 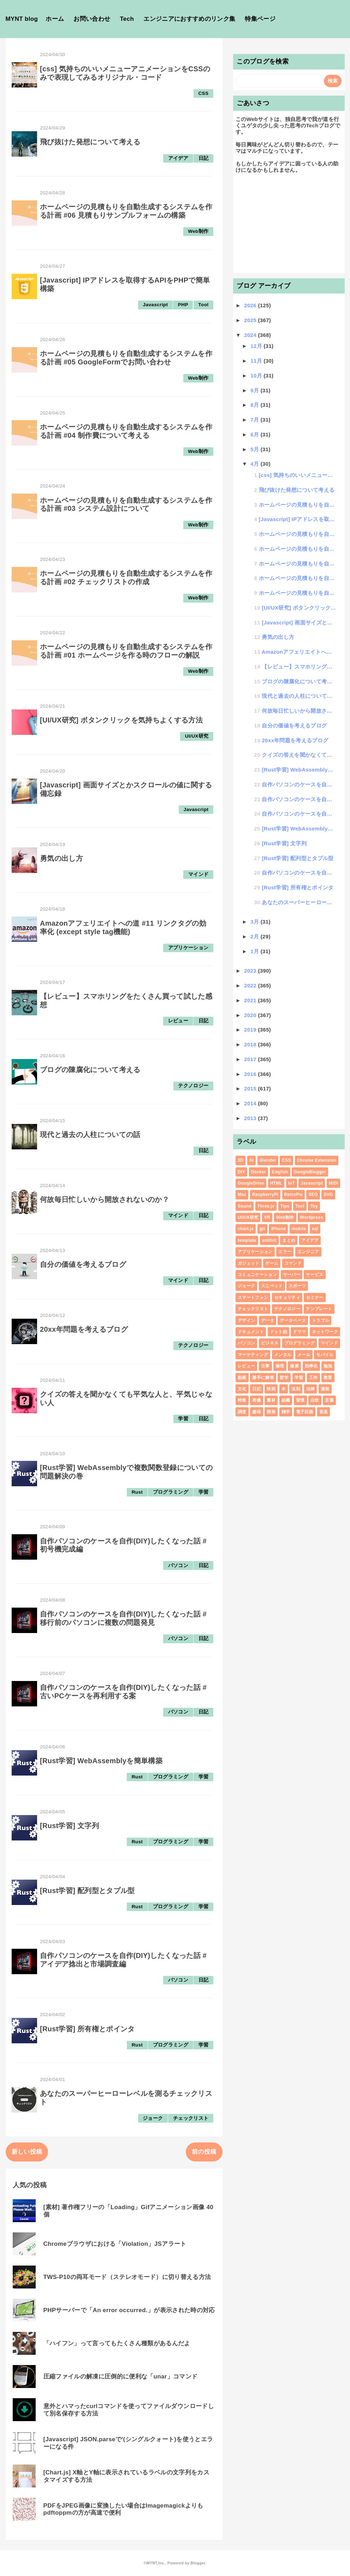 What do you see at coordinates (251, 1331) in the screenshot?
I see `ドキュメント` at bounding box center [251, 1331].